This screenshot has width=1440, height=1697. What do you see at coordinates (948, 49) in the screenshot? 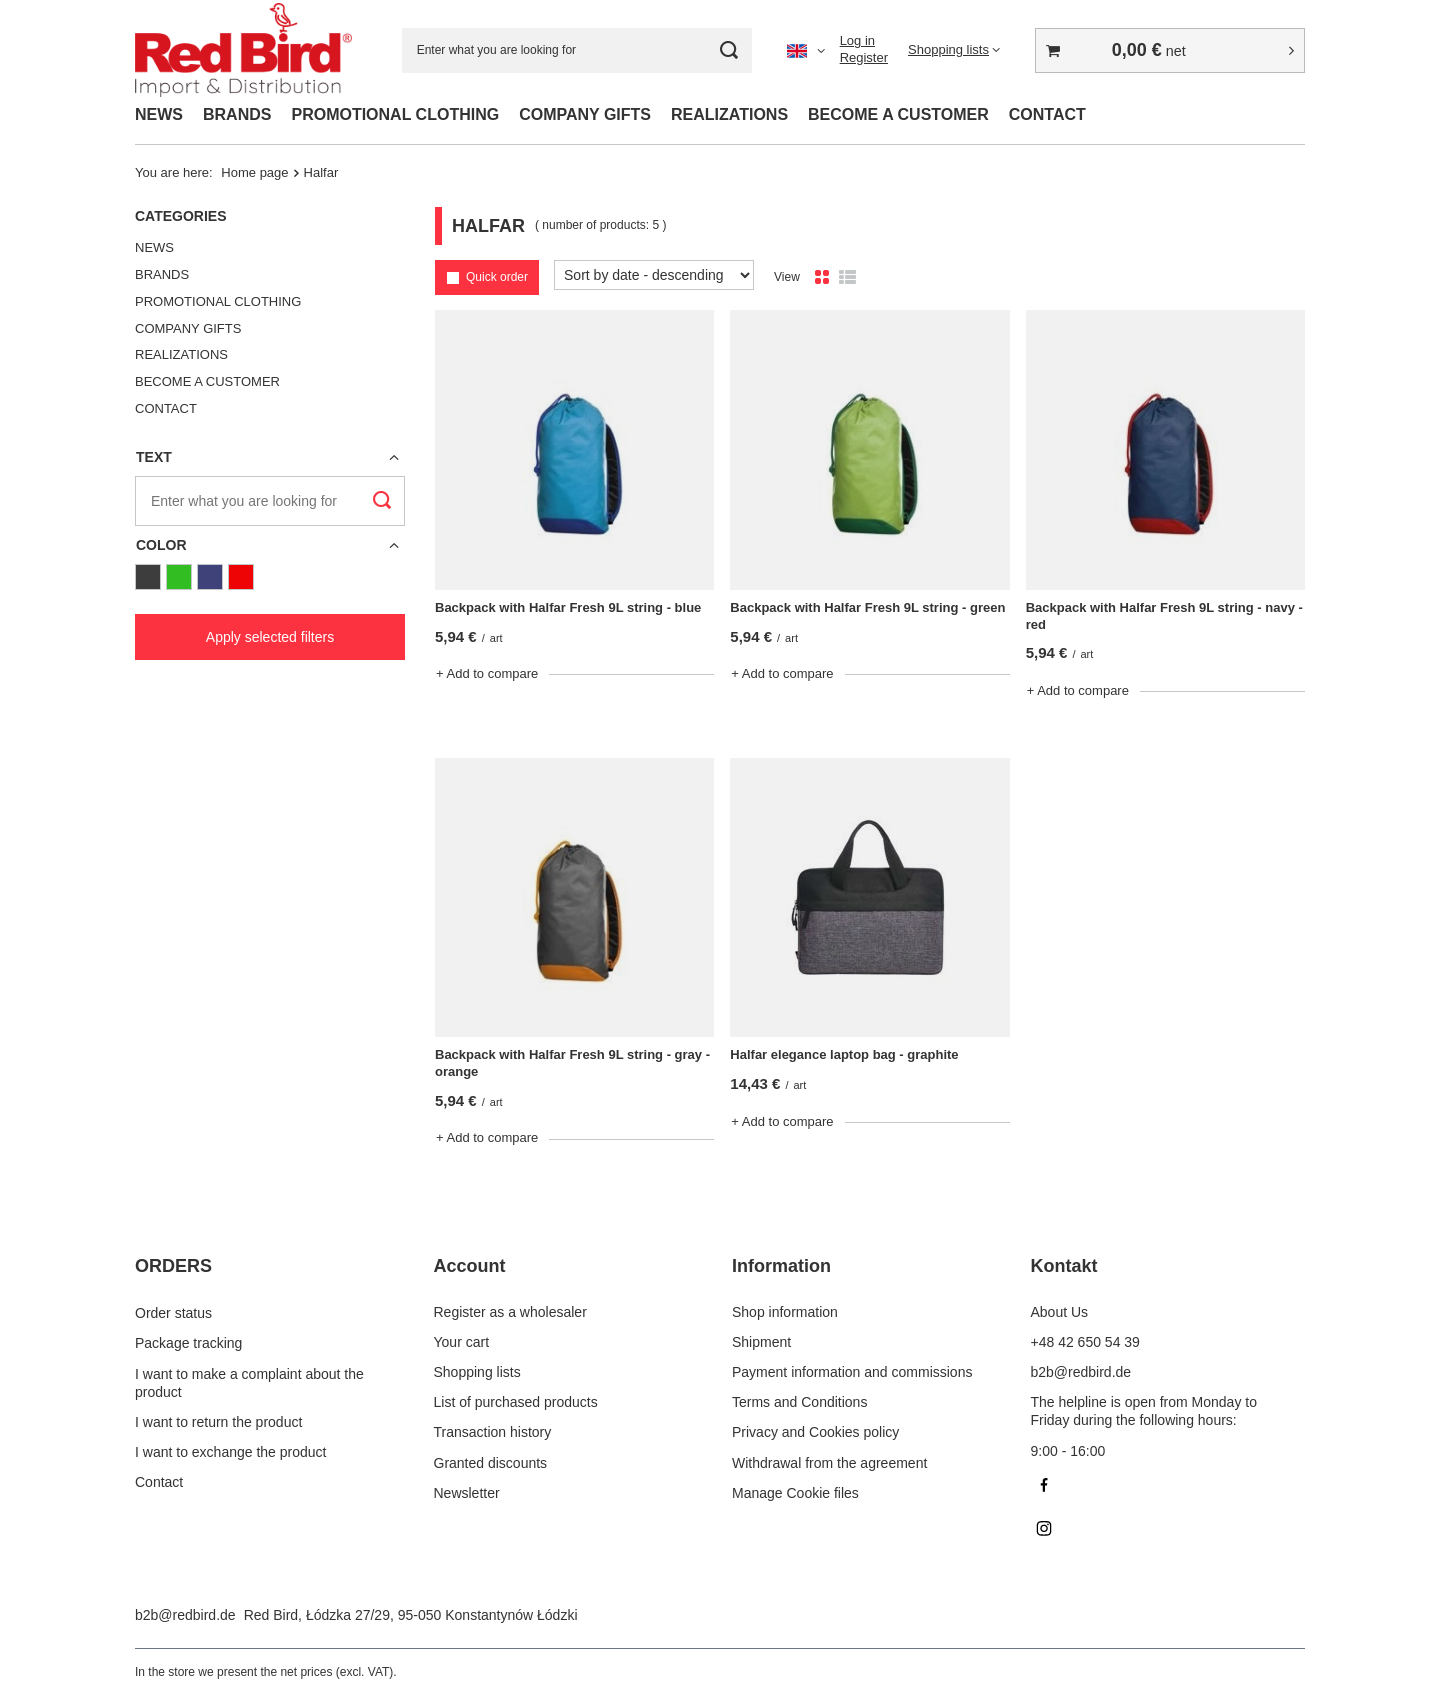
I see `Shopping lists` at bounding box center [948, 49].